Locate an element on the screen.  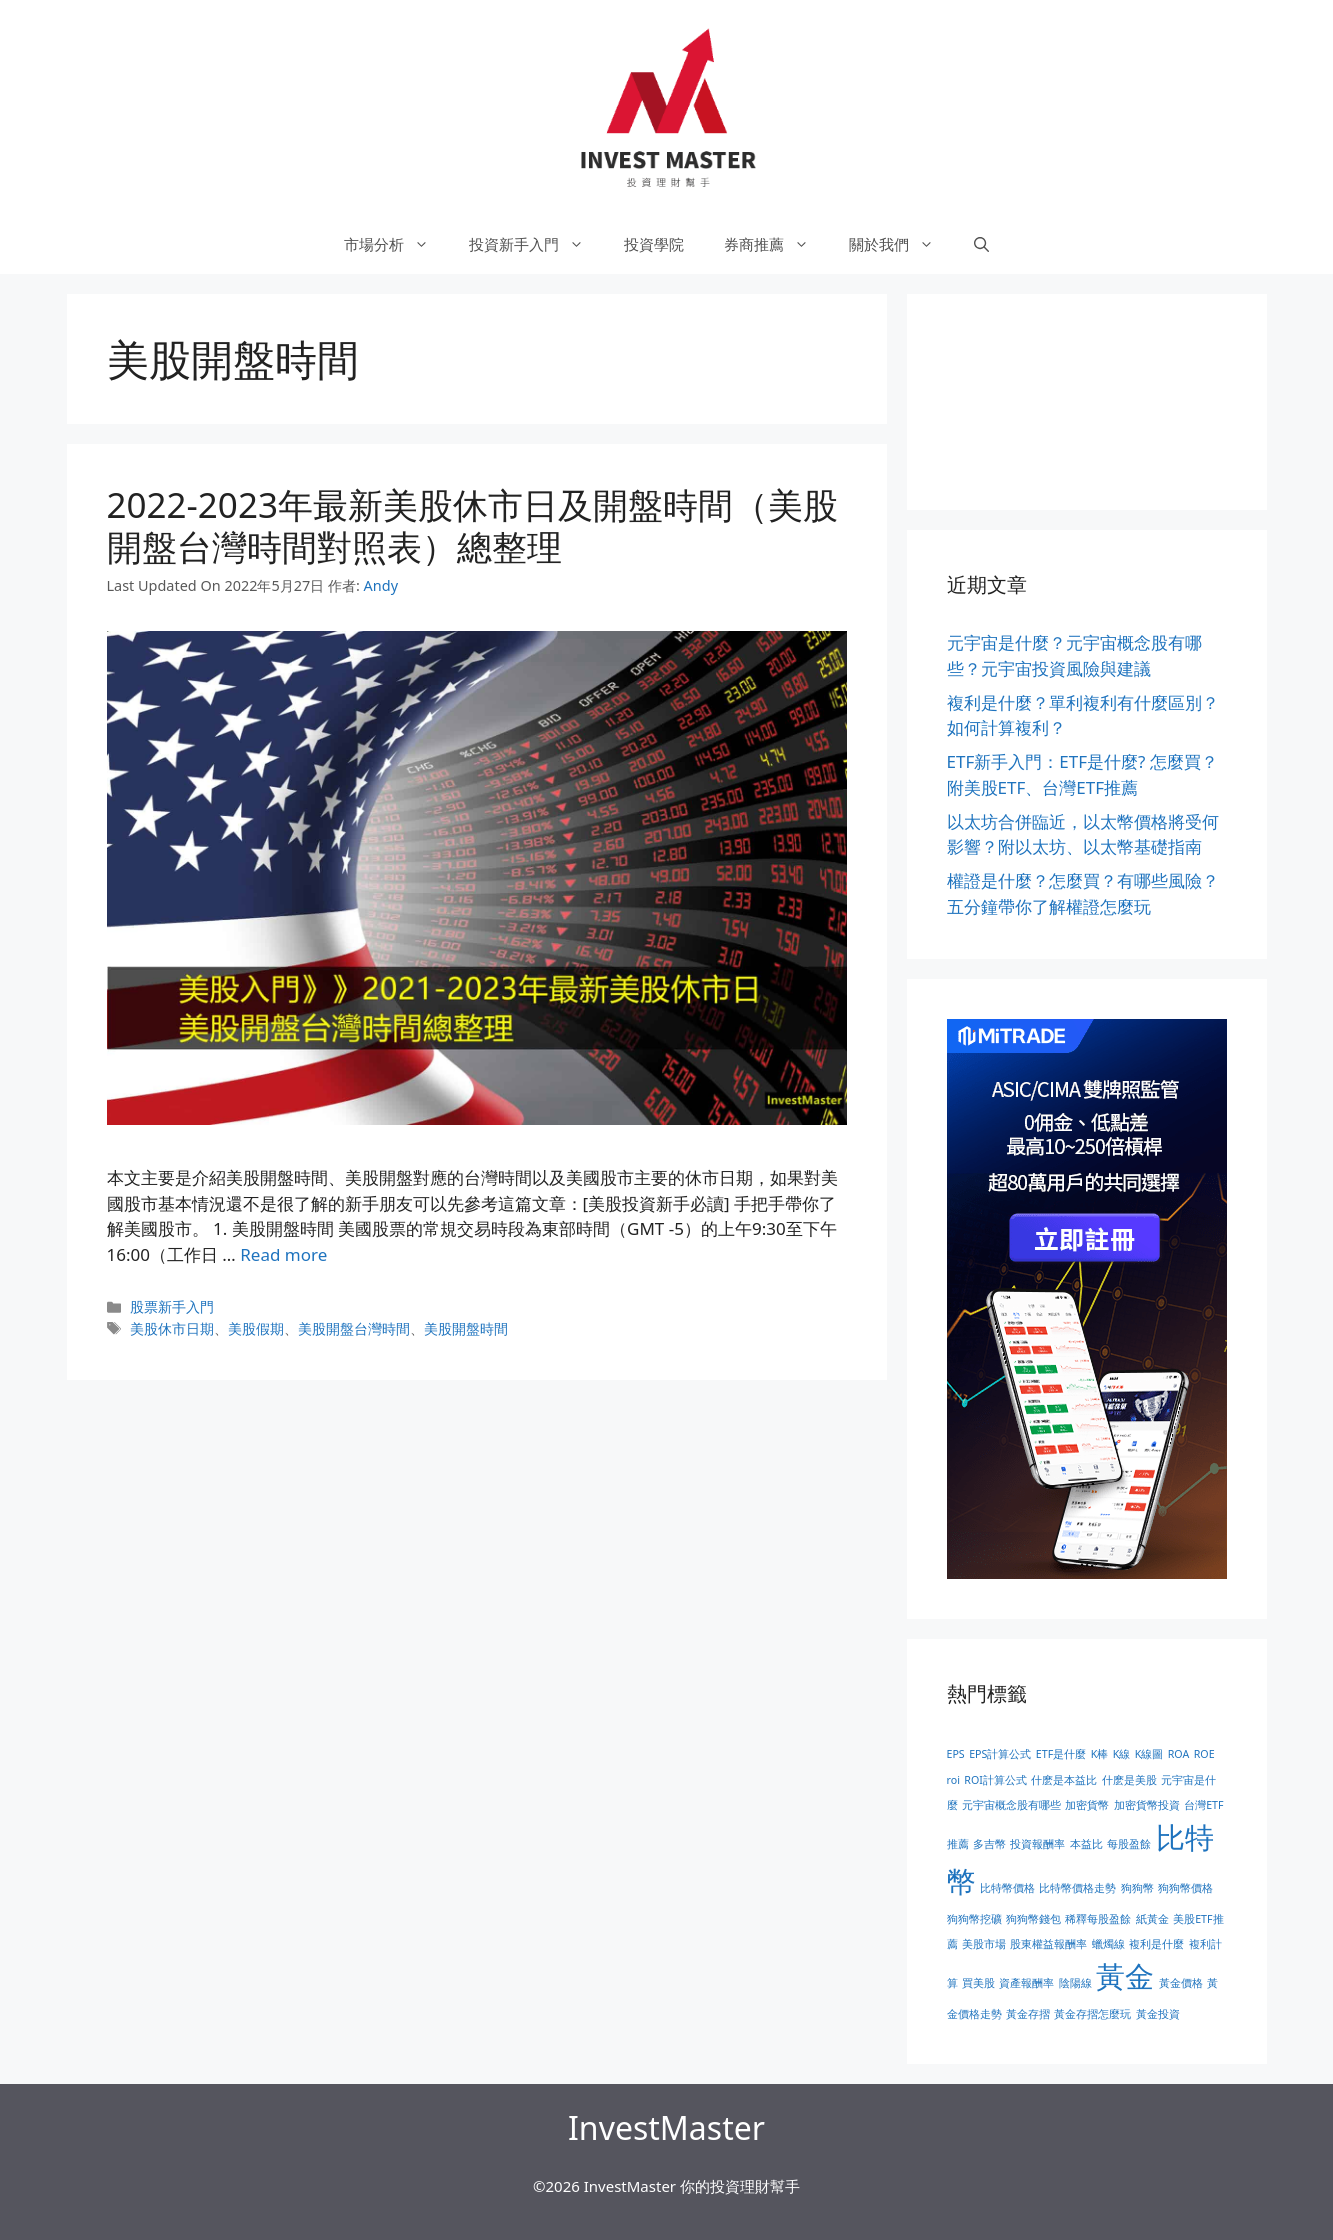
比特幣價格走勢 [比特幣價格走勢 (1 個項目)] is located at coordinates (1077, 1888).